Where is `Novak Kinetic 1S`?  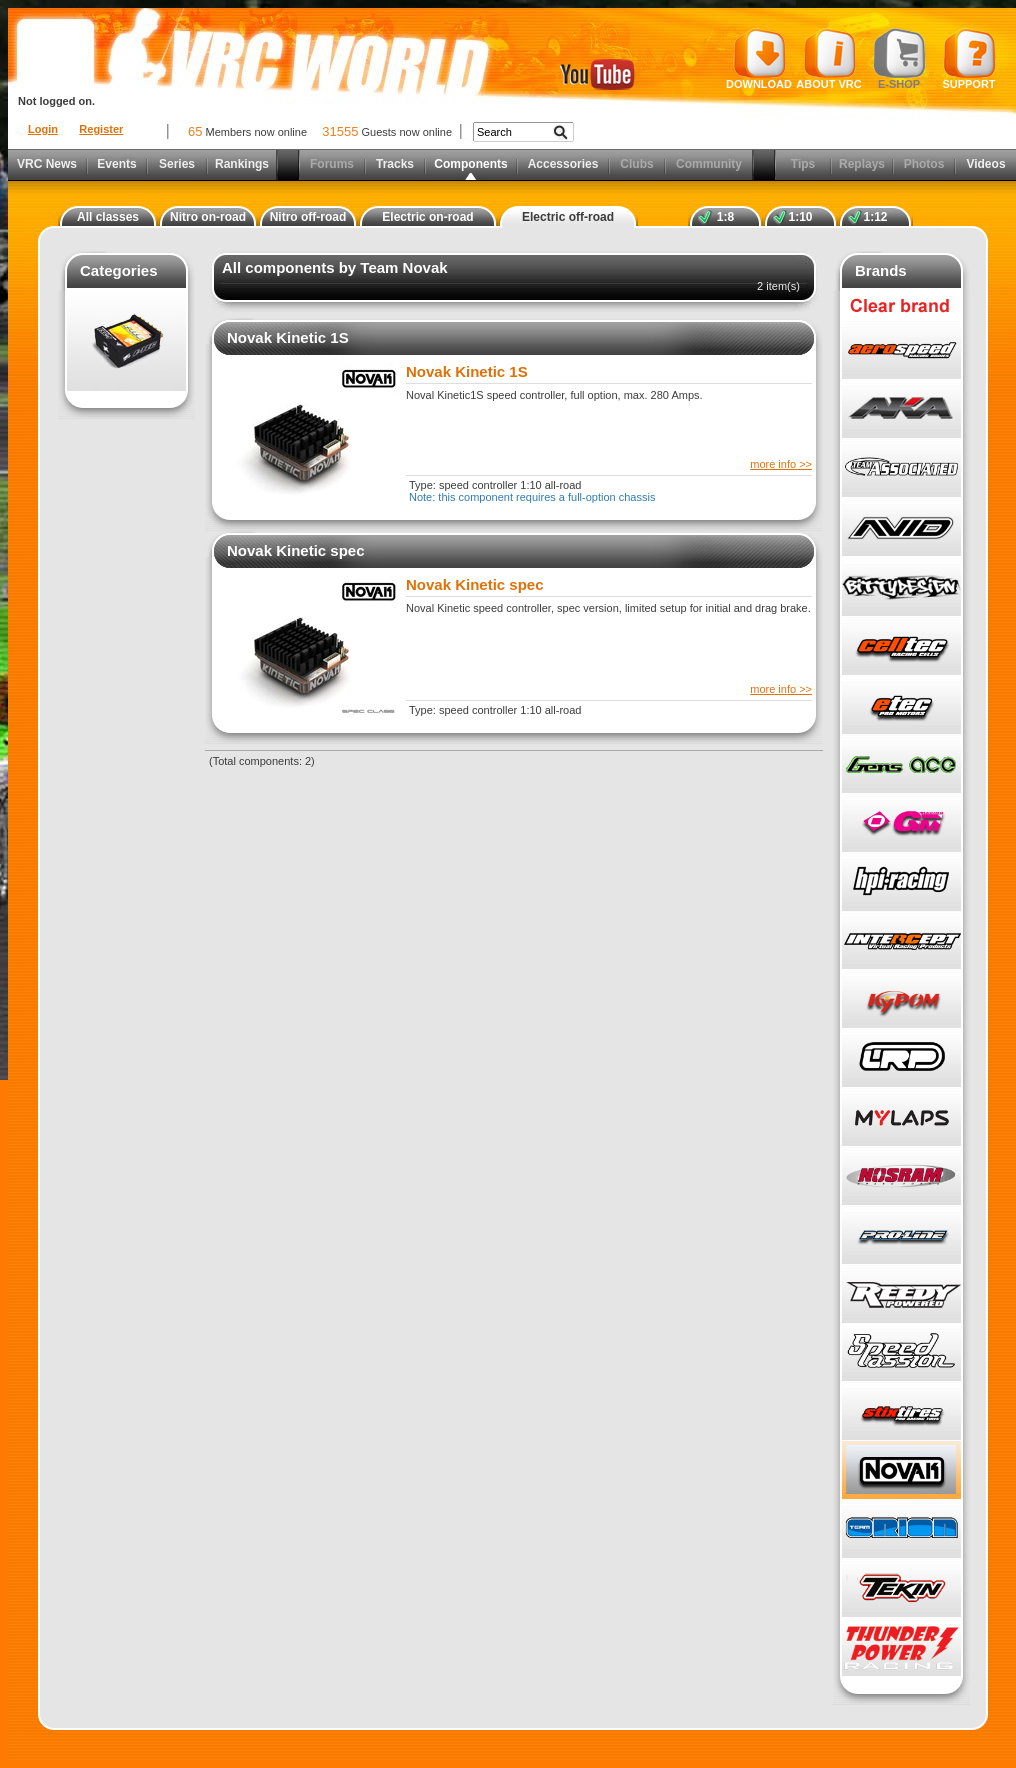 Novak Kinetic 1S is located at coordinates (288, 337).